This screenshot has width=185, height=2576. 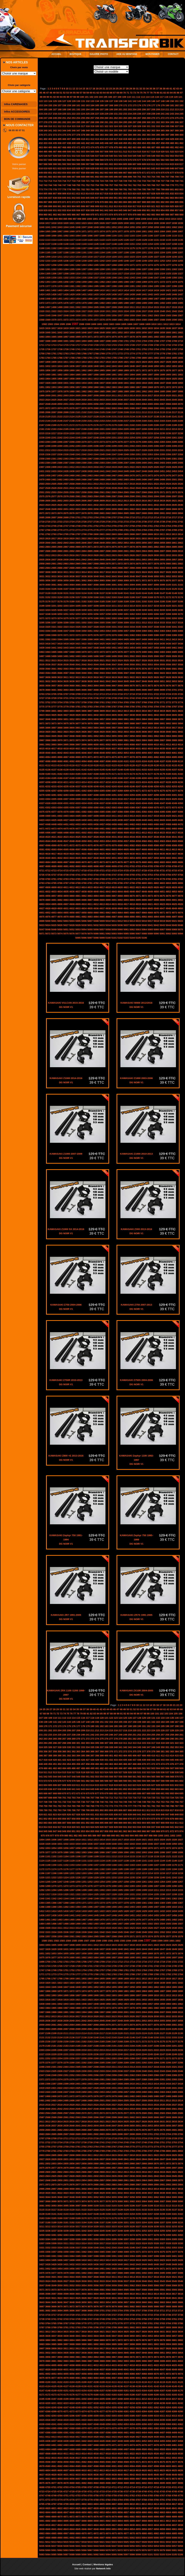 What do you see at coordinates (66, 761) in the screenshot?
I see `4091` at bounding box center [66, 761].